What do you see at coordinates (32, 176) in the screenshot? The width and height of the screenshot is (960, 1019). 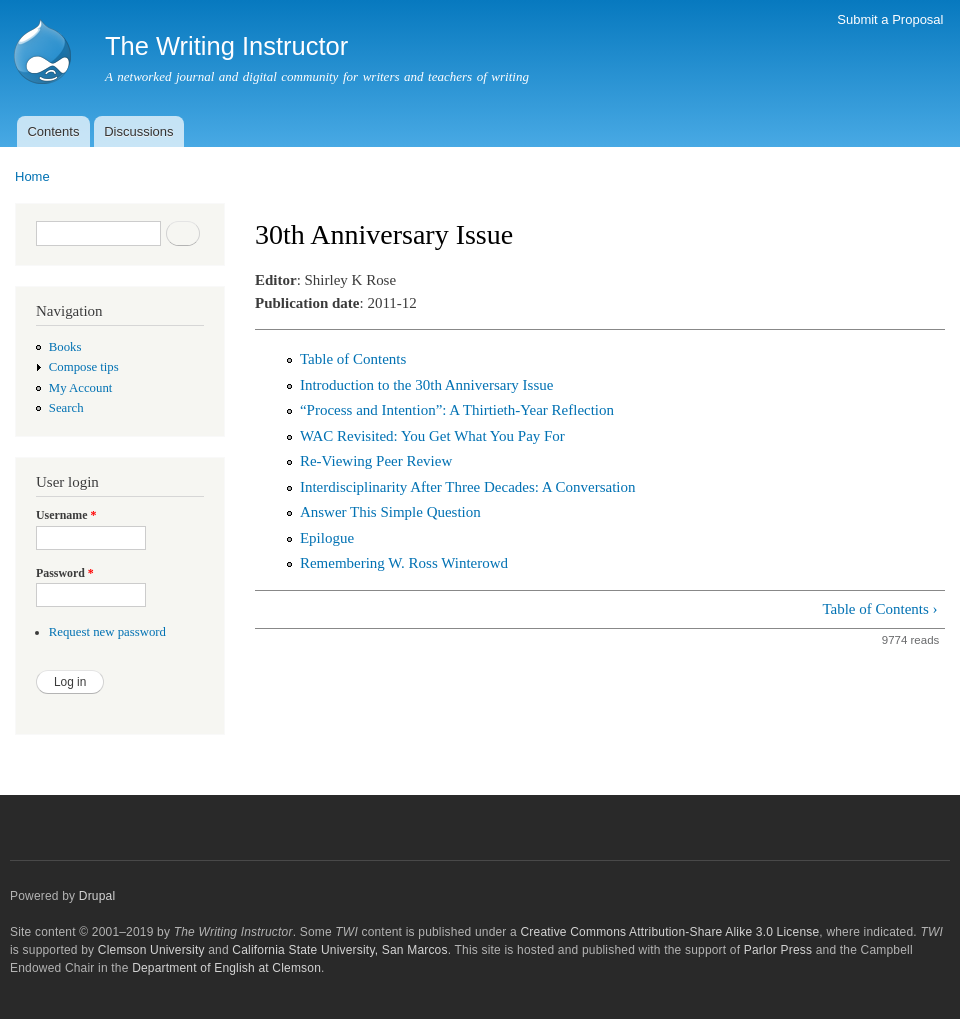 I see `Home` at bounding box center [32, 176].